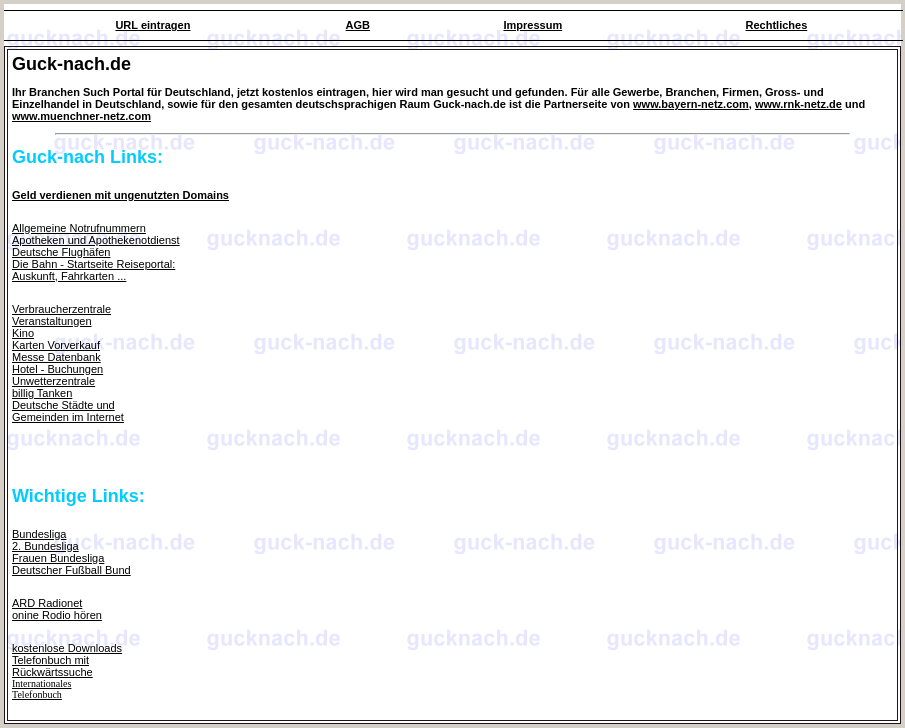 This screenshot has height=728, width=905. I want to click on Frauen Bundesliga, so click(58, 558).